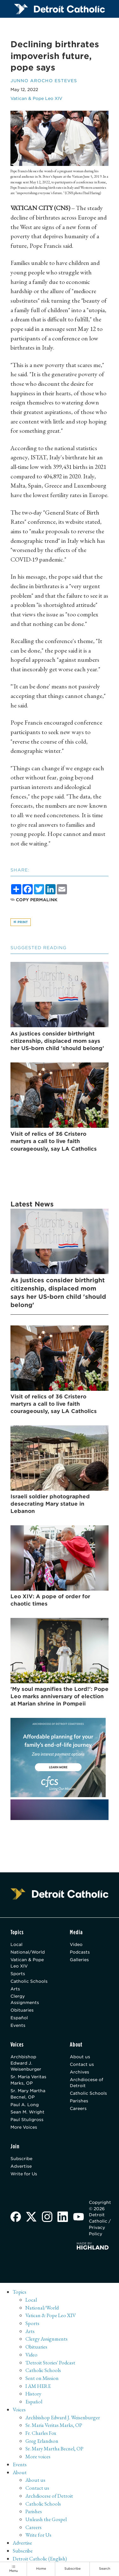 The height and width of the screenshot is (2576, 119). What do you see at coordinates (80, 1952) in the screenshot?
I see `Podcasts` at bounding box center [80, 1952].